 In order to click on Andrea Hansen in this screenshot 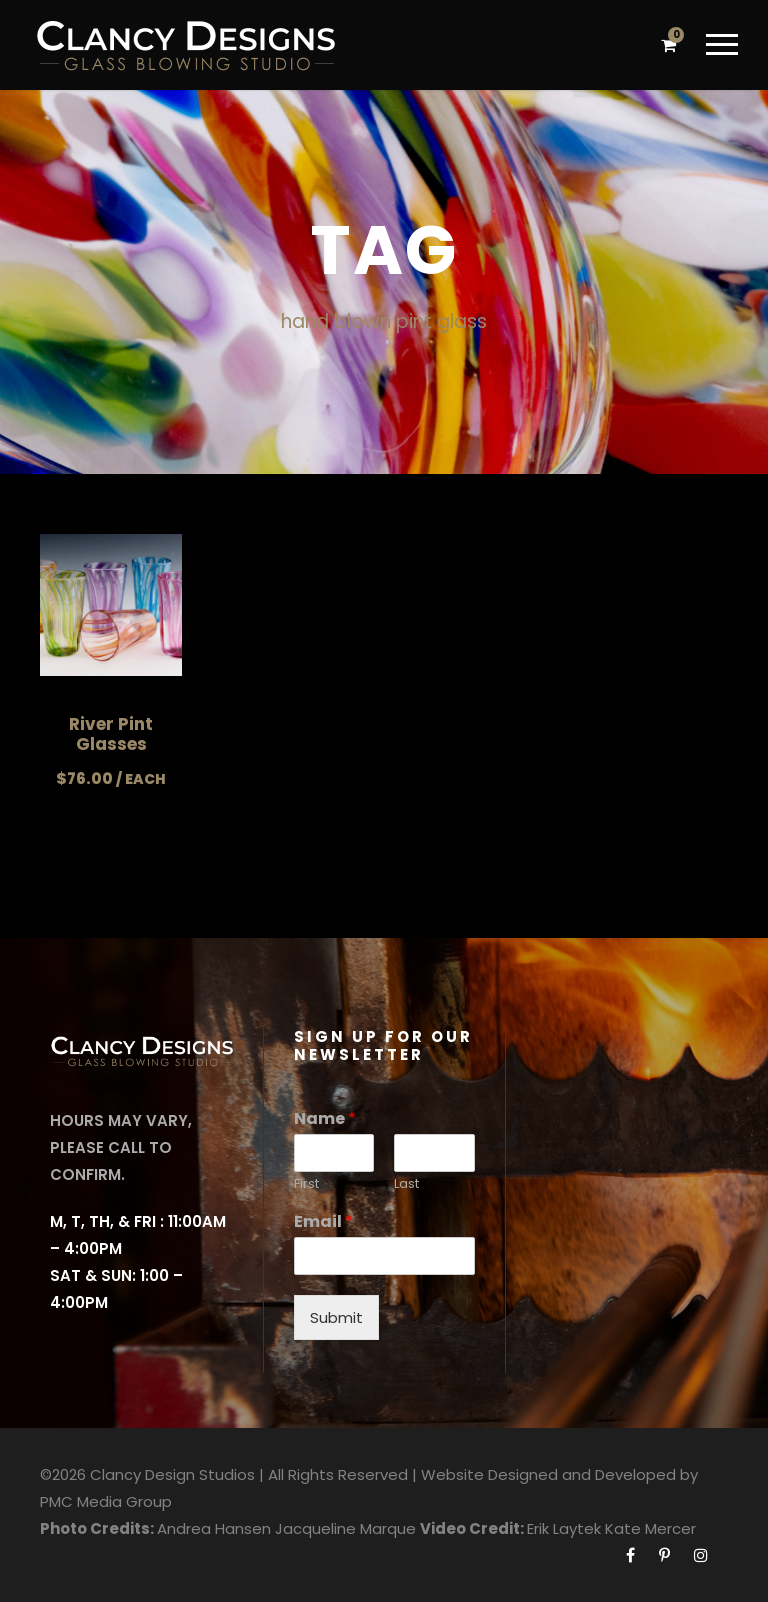, I will do `click(214, 1528)`.